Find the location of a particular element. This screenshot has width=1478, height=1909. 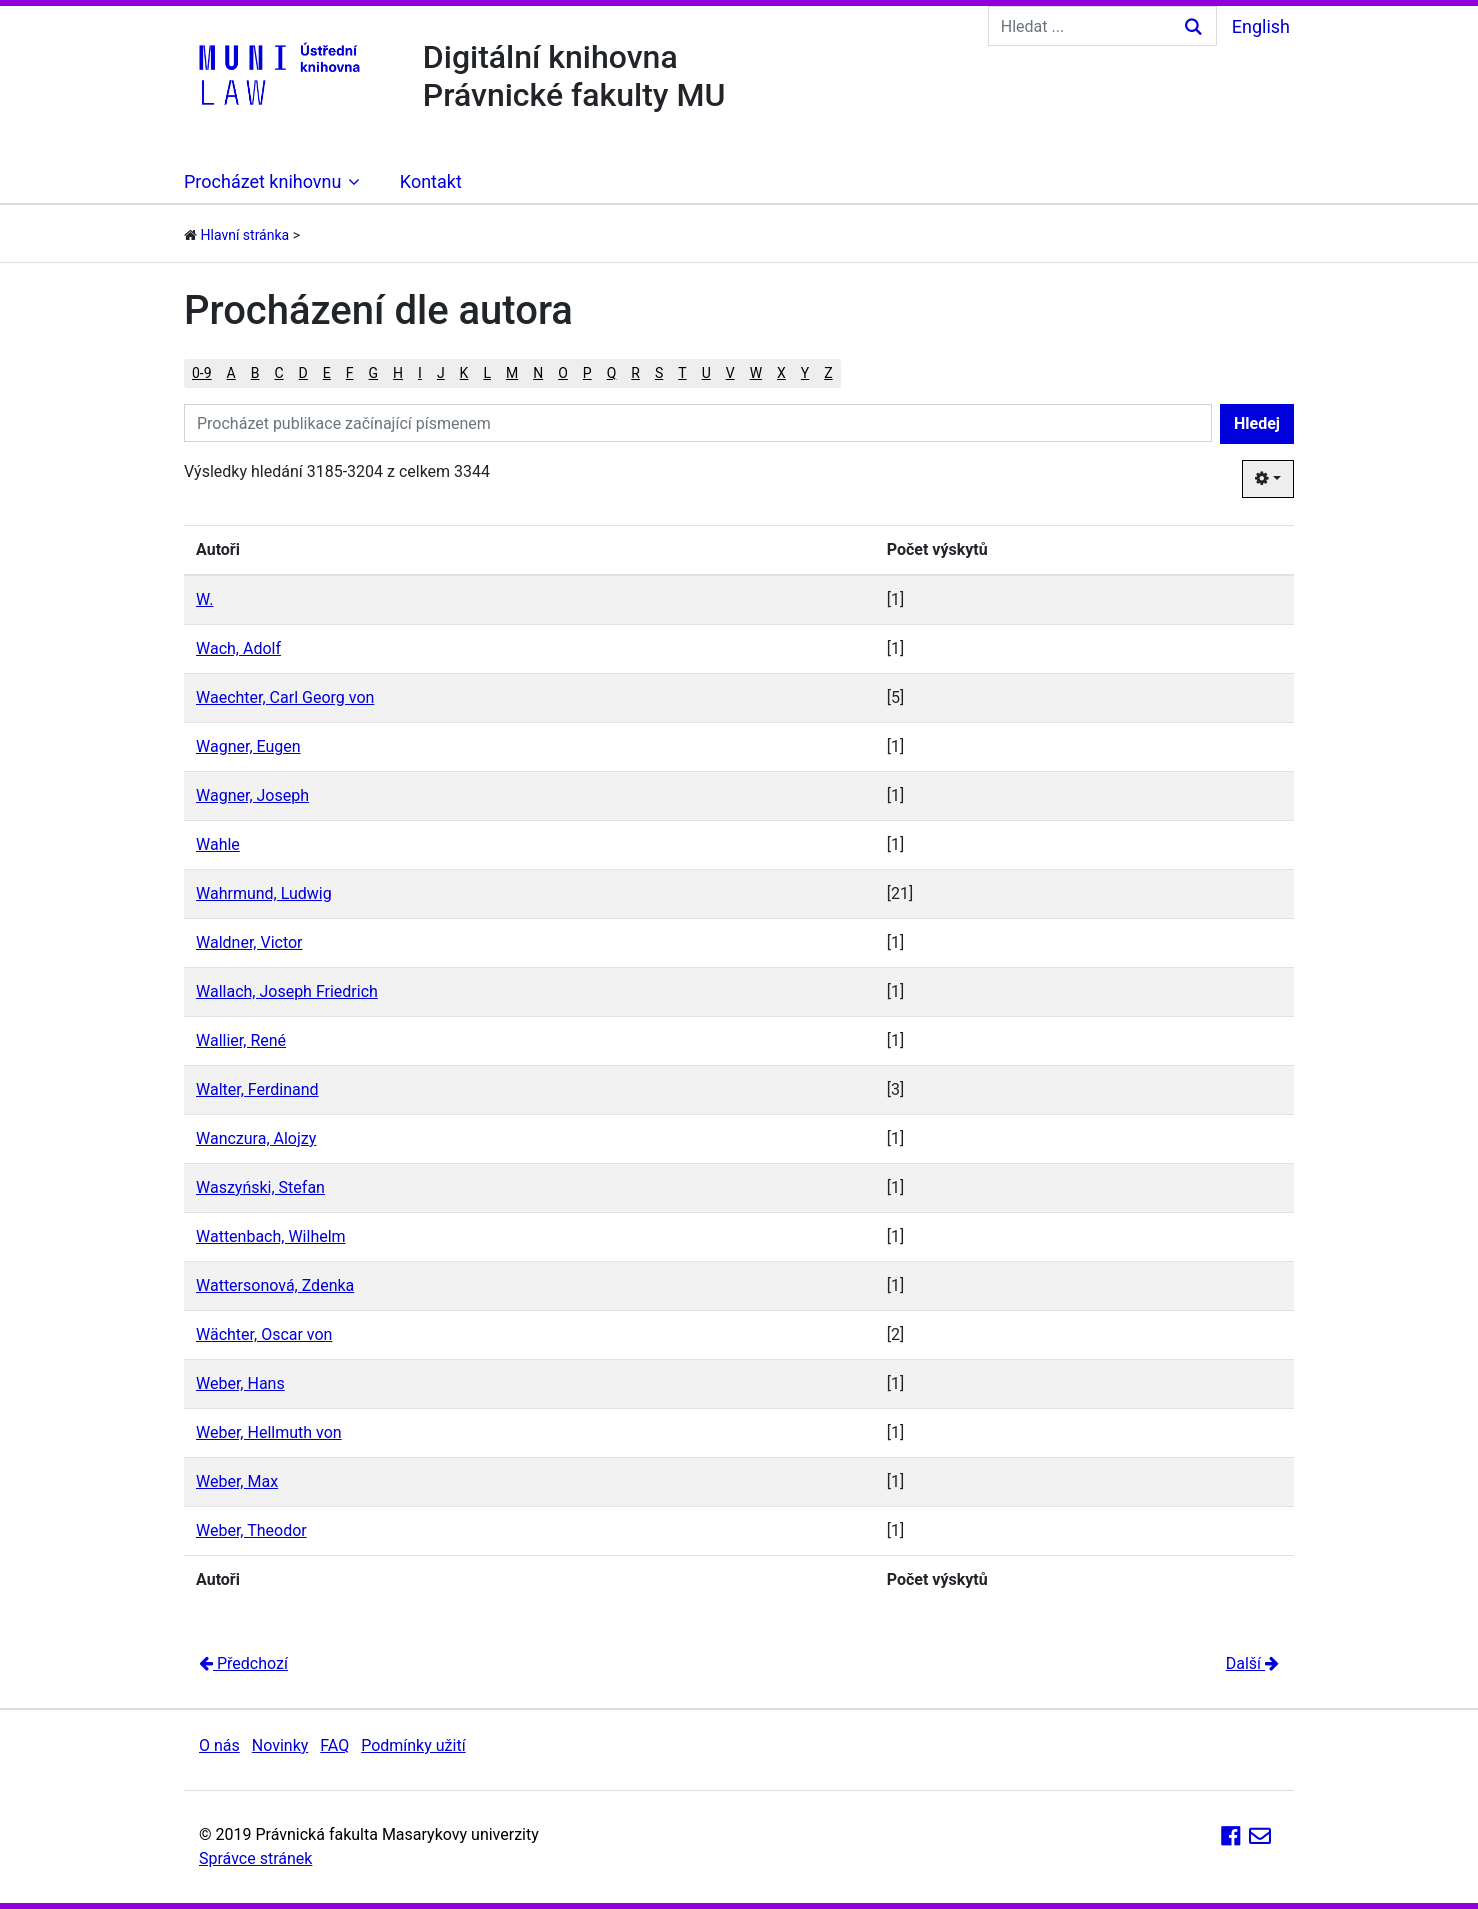

Podmínky užití is located at coordinates (413, 1745).